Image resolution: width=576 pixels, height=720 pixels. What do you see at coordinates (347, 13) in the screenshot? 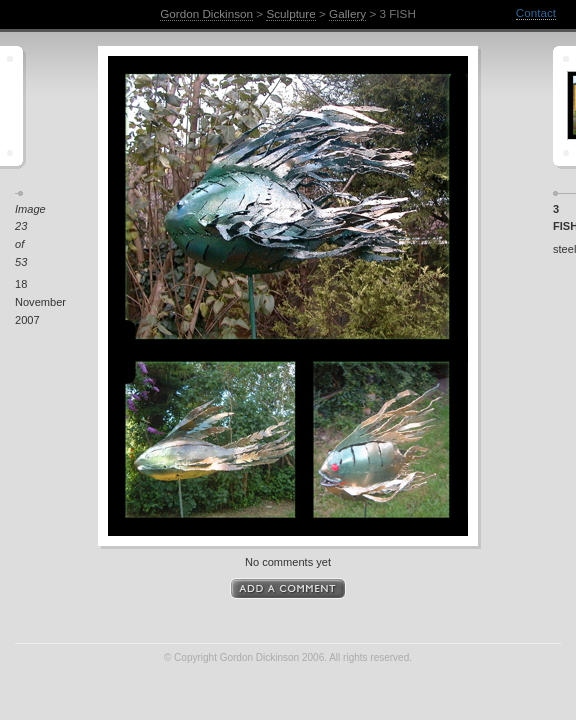
I see `Gallery` at bounding box center [347, 13].